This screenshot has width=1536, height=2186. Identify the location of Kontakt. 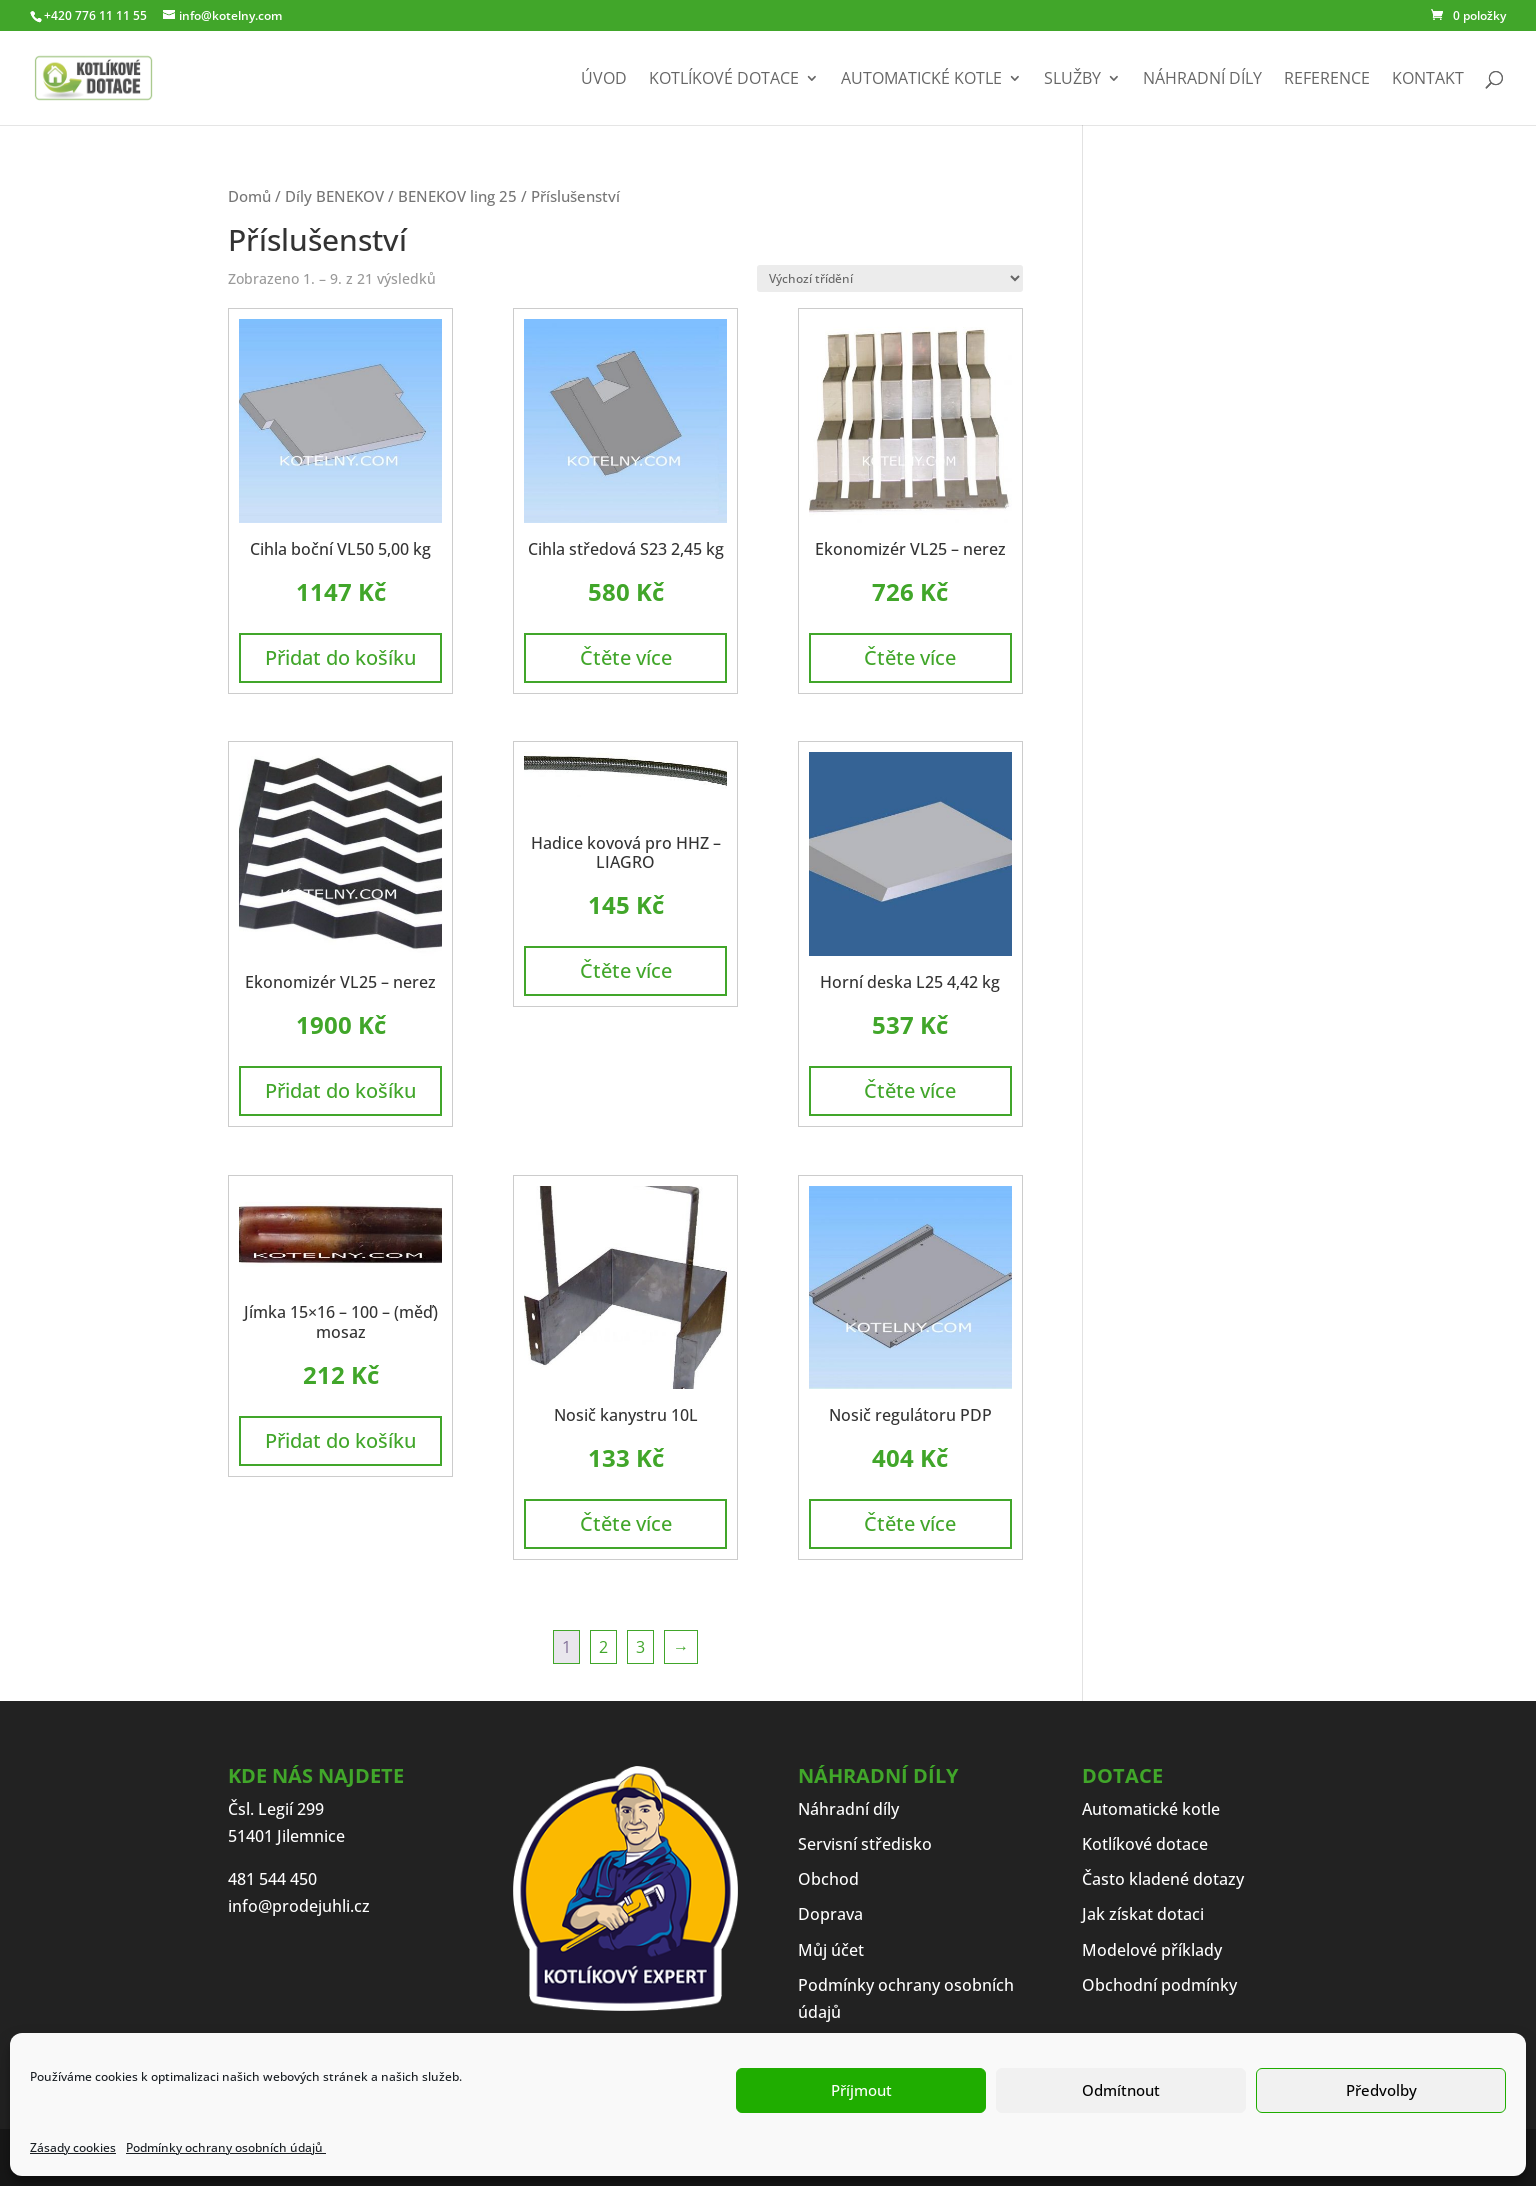
(1428, 80).